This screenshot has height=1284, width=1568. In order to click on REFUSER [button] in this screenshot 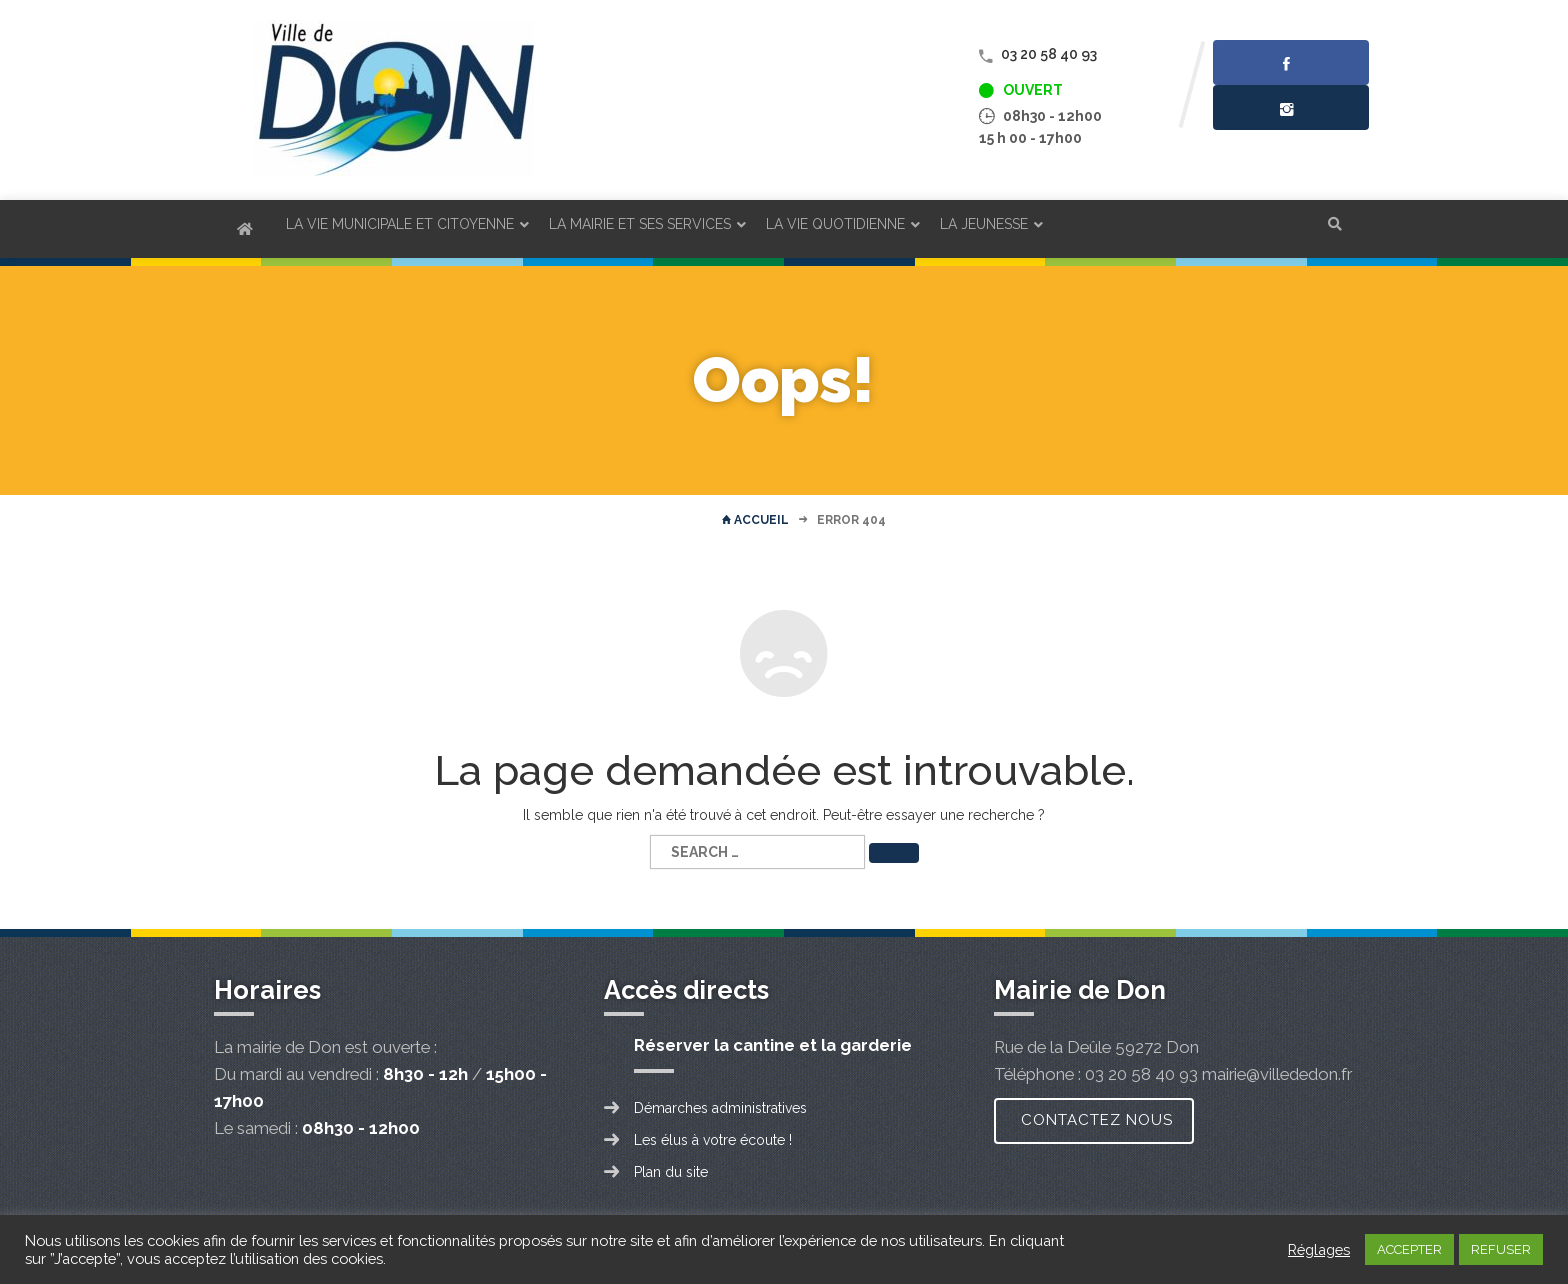, I will do `click(1501, 1249)`.